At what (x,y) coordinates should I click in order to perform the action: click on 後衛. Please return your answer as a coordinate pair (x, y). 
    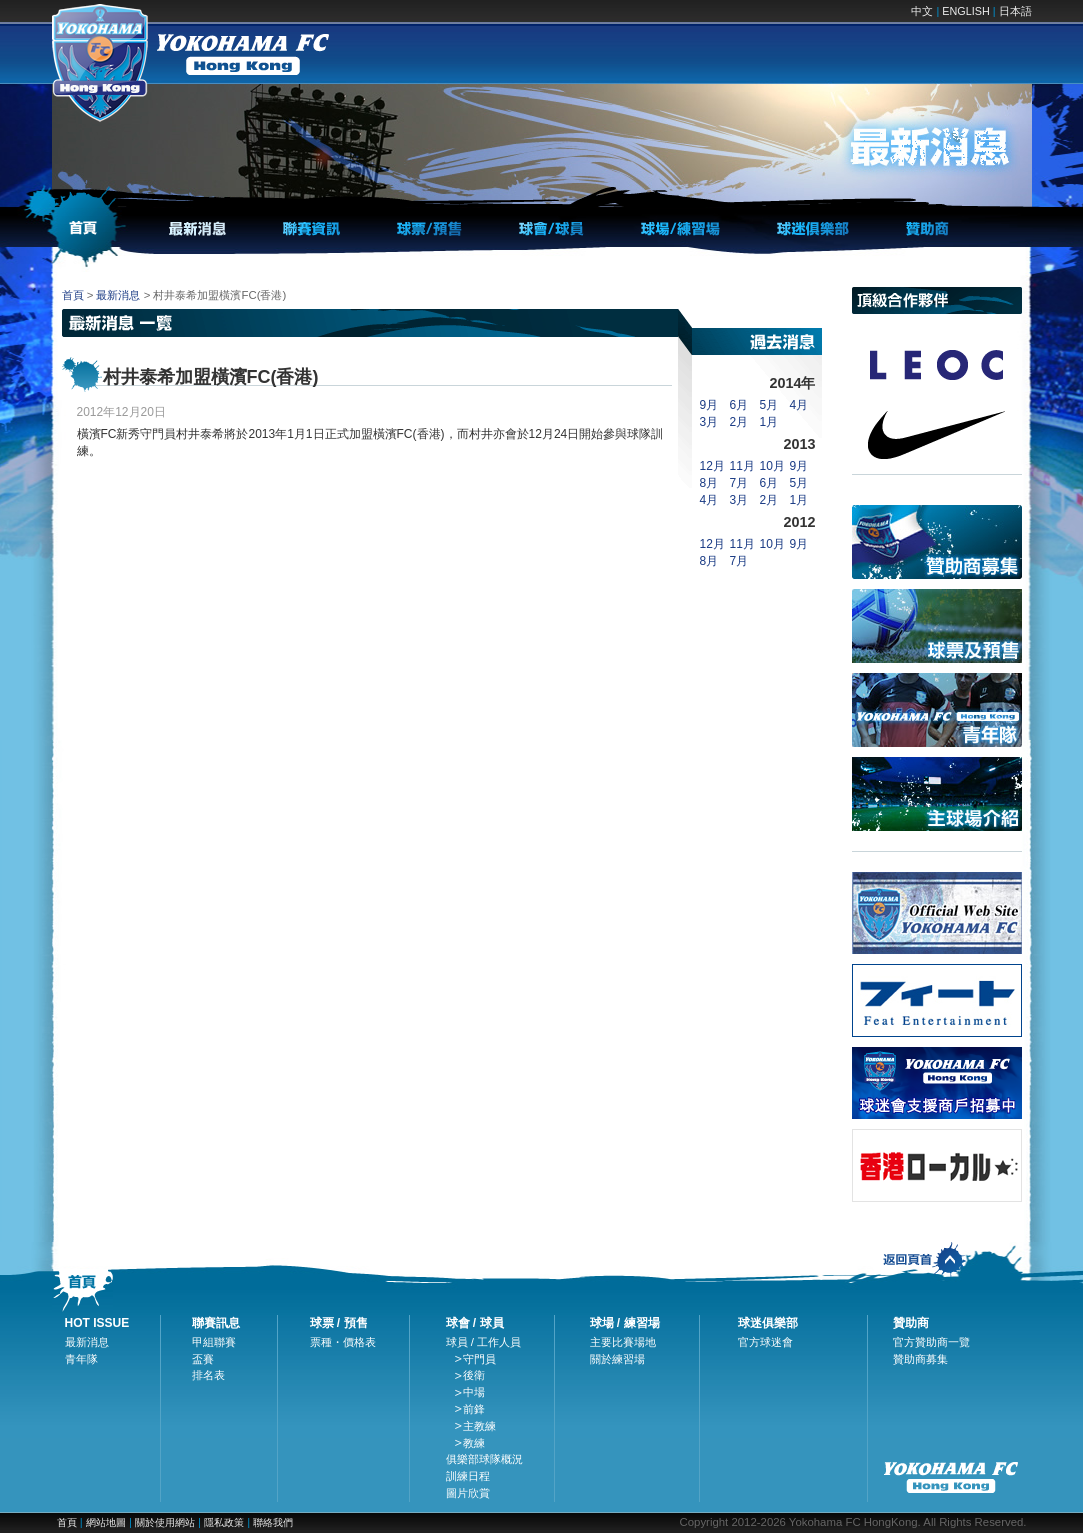
    Looking at the image, I should click on (474, 1375).